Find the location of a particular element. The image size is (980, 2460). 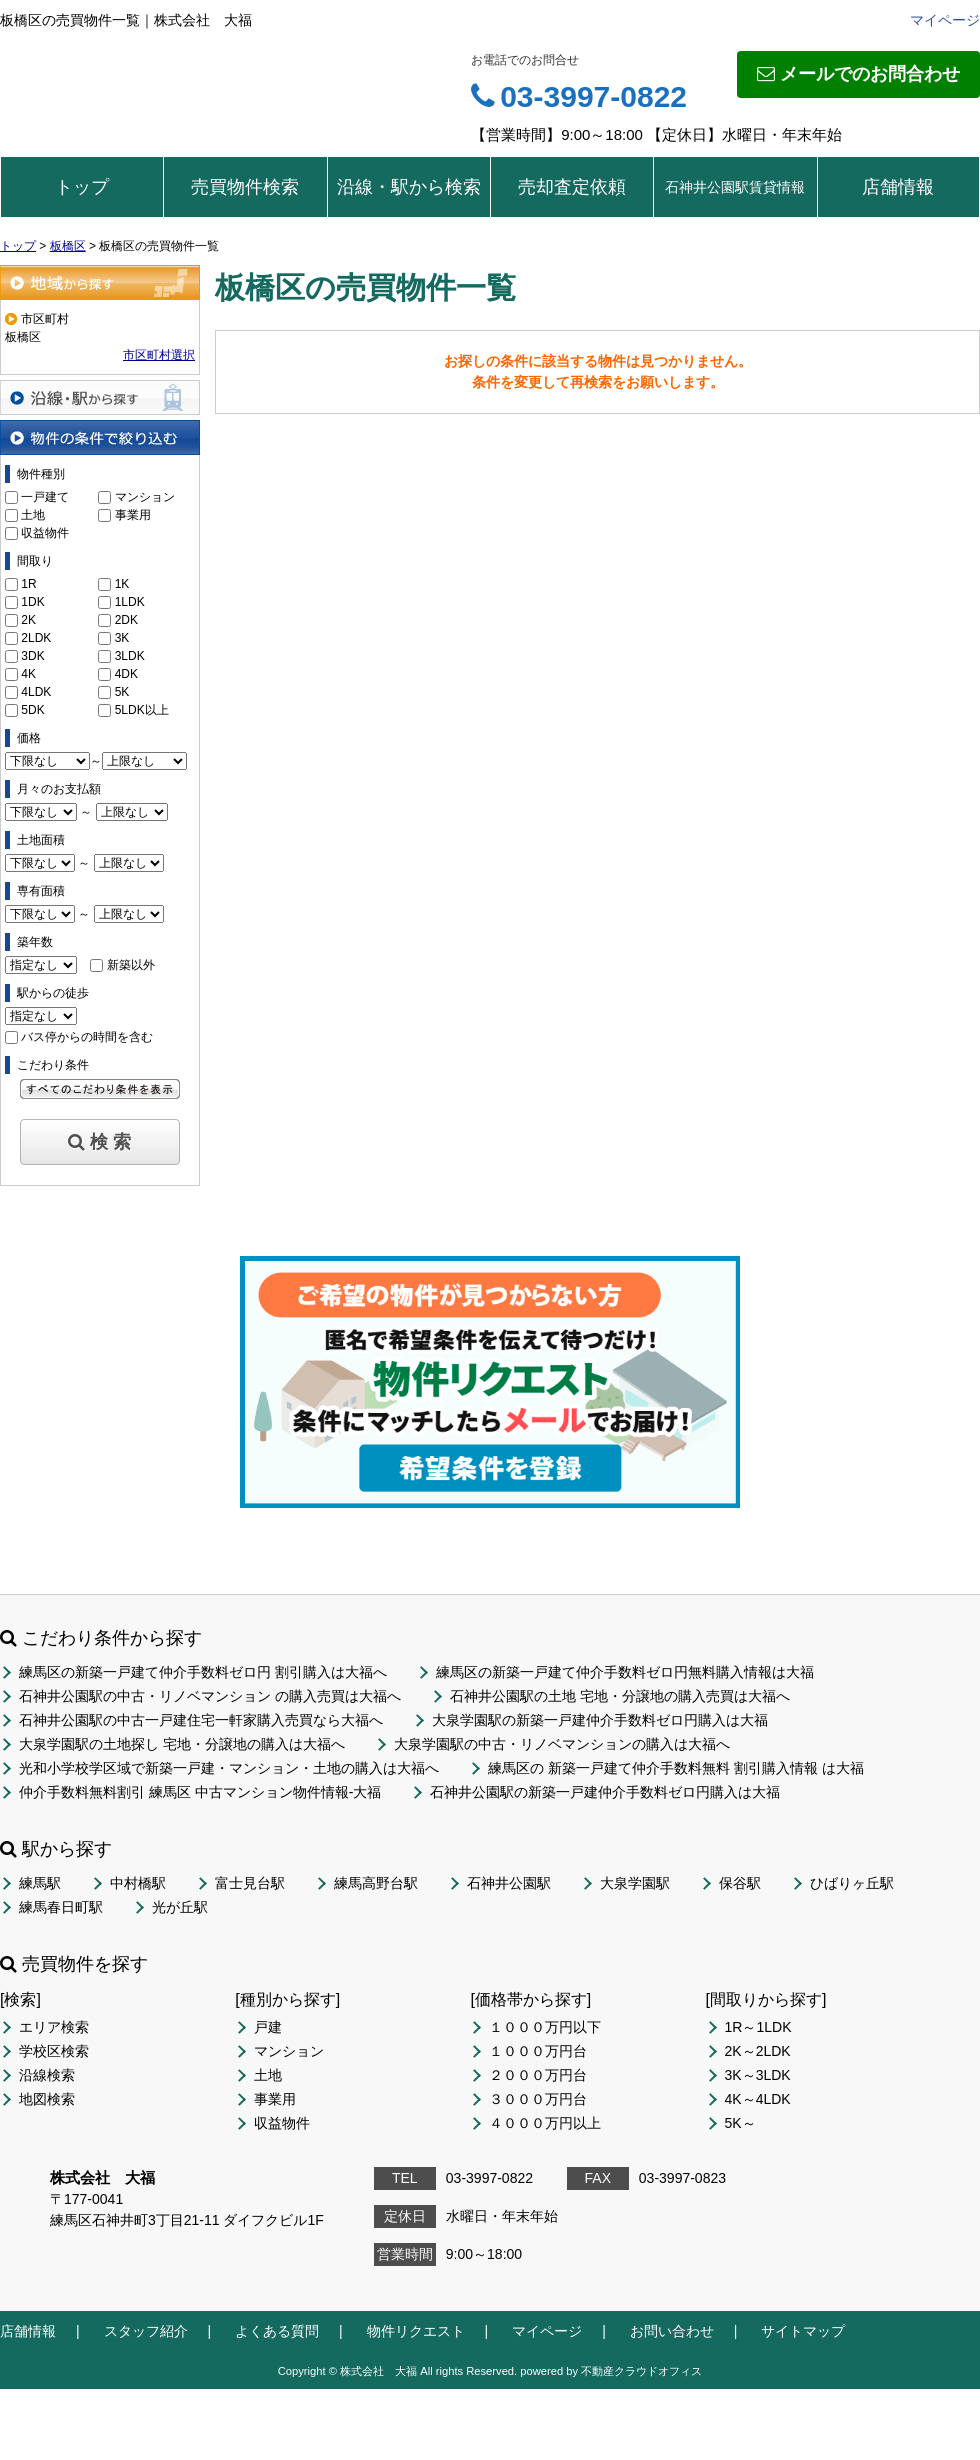

4K～4LDK is located at coordinates (758, 2099).